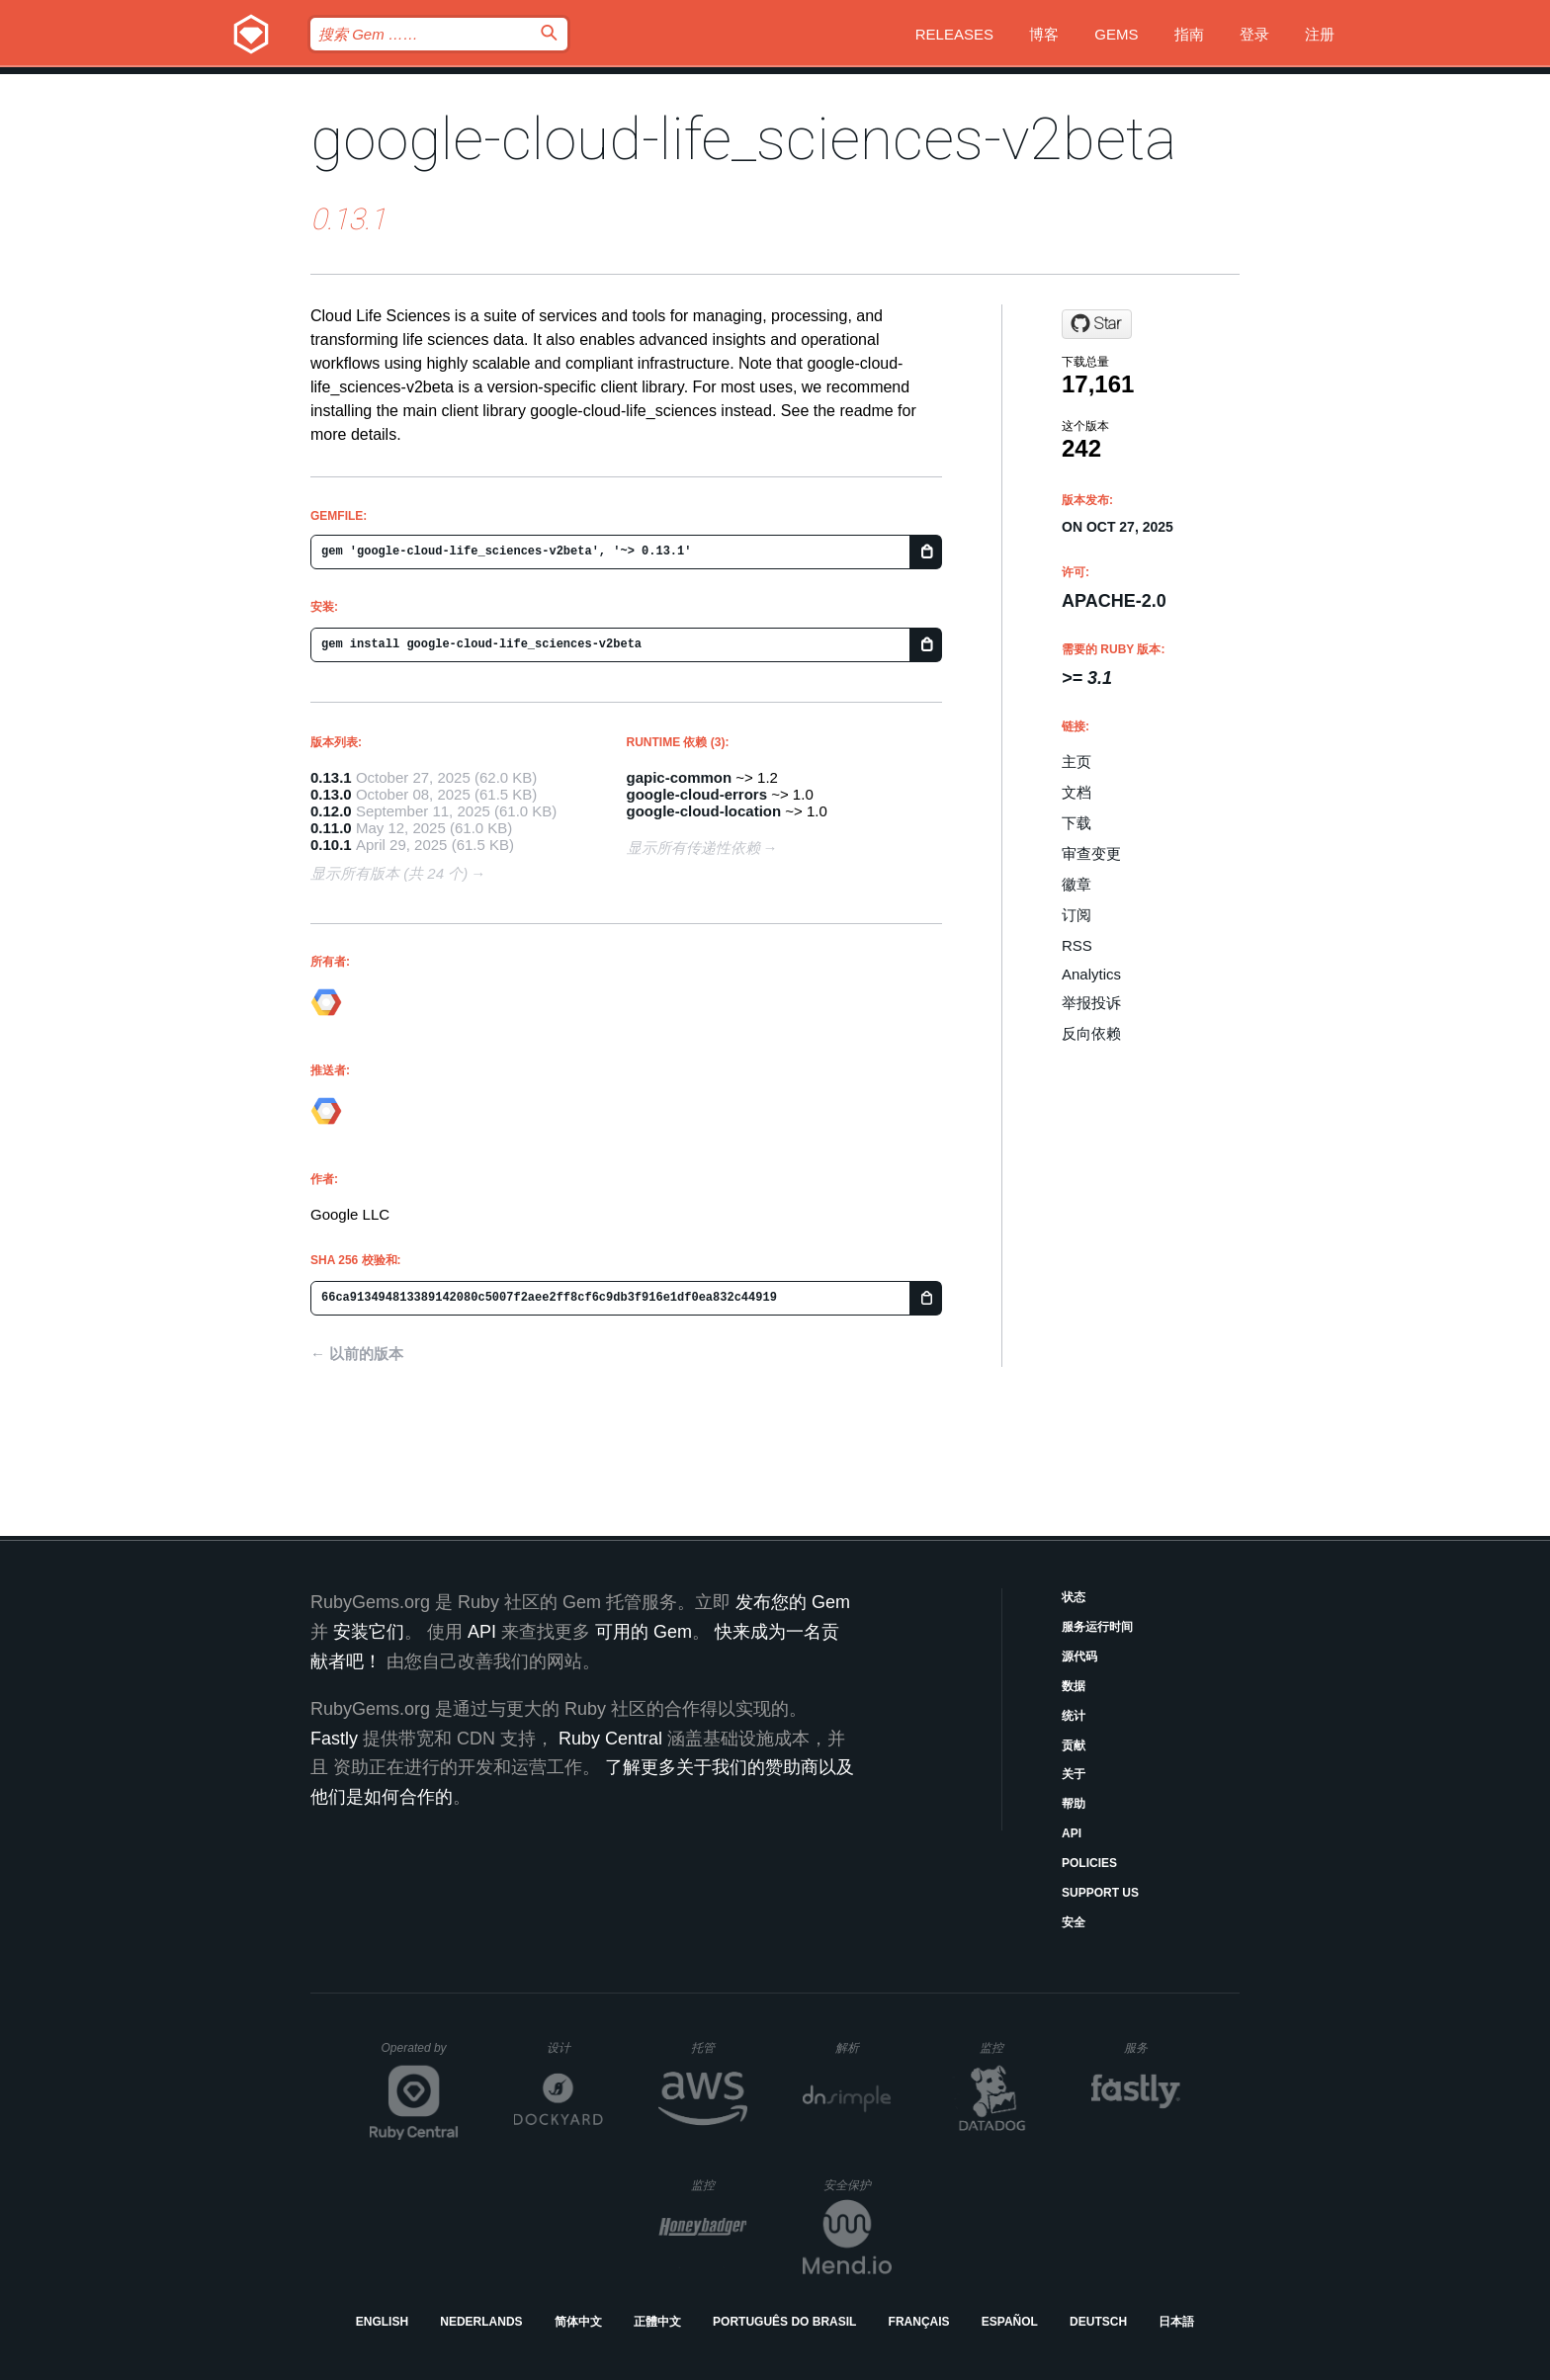  I want to click on ← 以前的版本, so click(356, 1353).